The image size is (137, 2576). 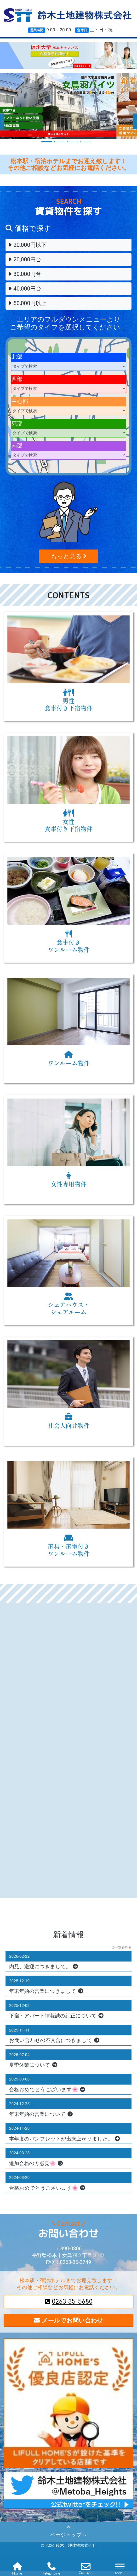 What do you see at coordinates (28, 303) in the screenshot?
I see `50,000円以上` at bounding box center [28, 303].